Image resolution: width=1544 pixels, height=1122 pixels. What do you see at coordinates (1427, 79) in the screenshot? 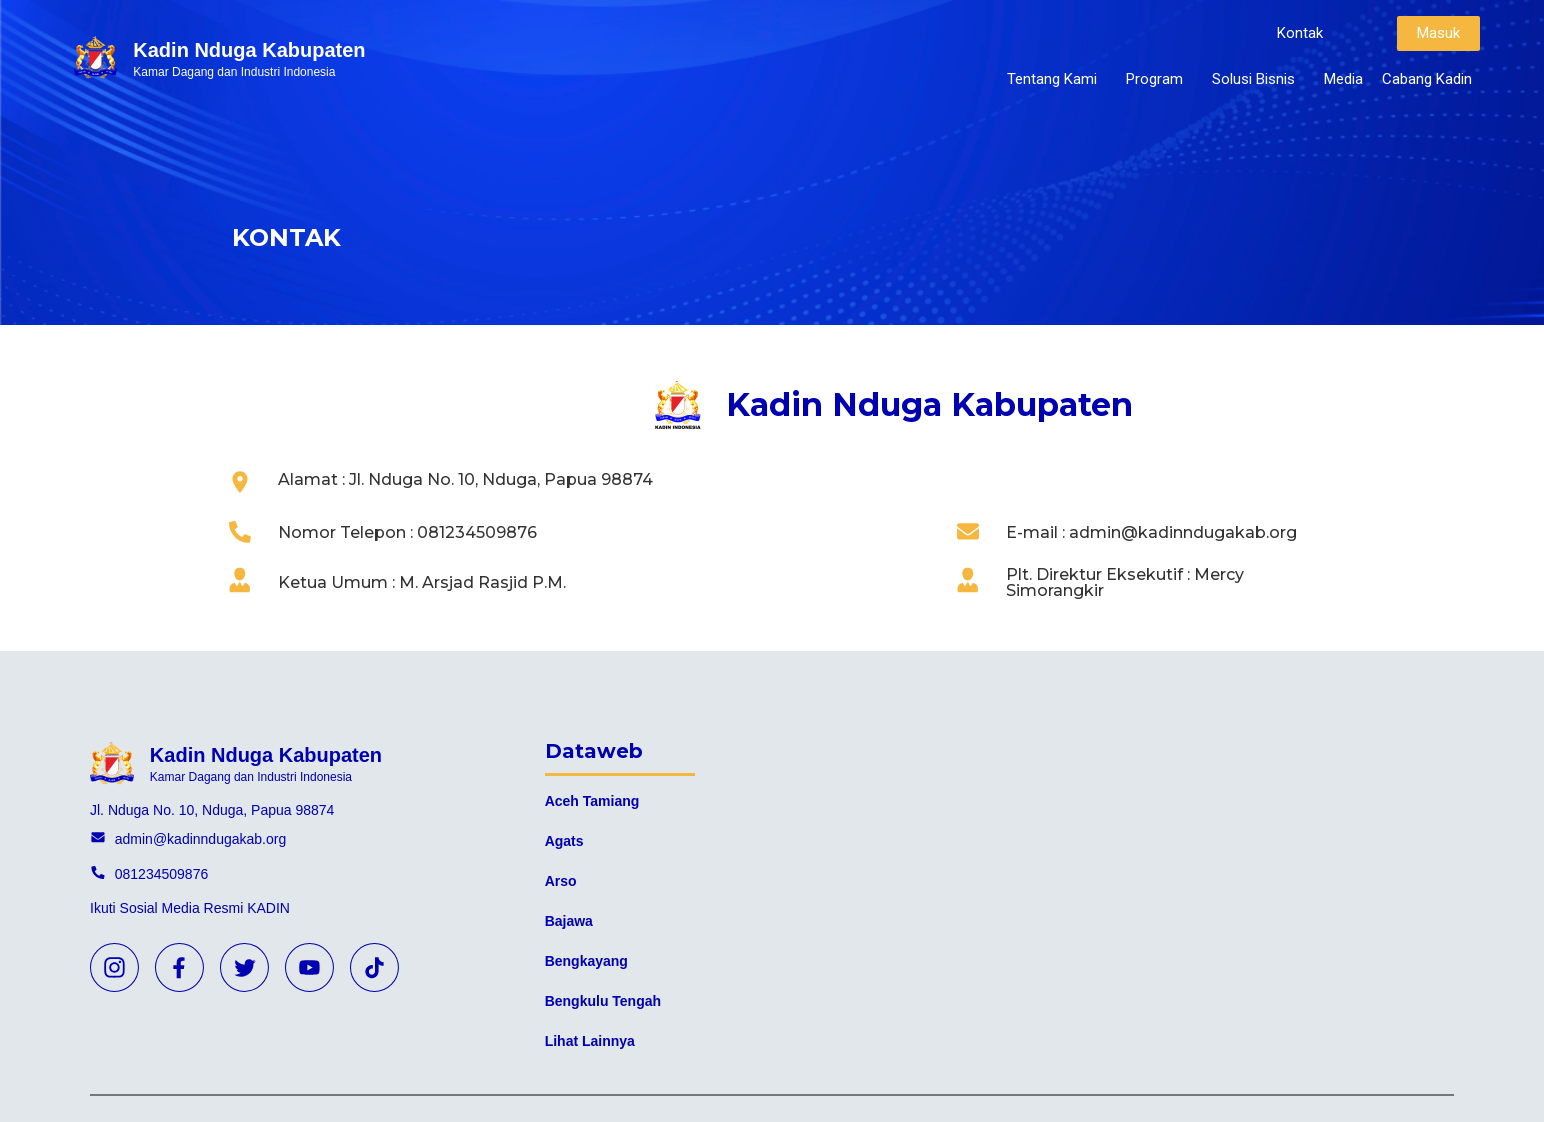
I see `Cabang Kadin` at bounding box center [1427, 79].